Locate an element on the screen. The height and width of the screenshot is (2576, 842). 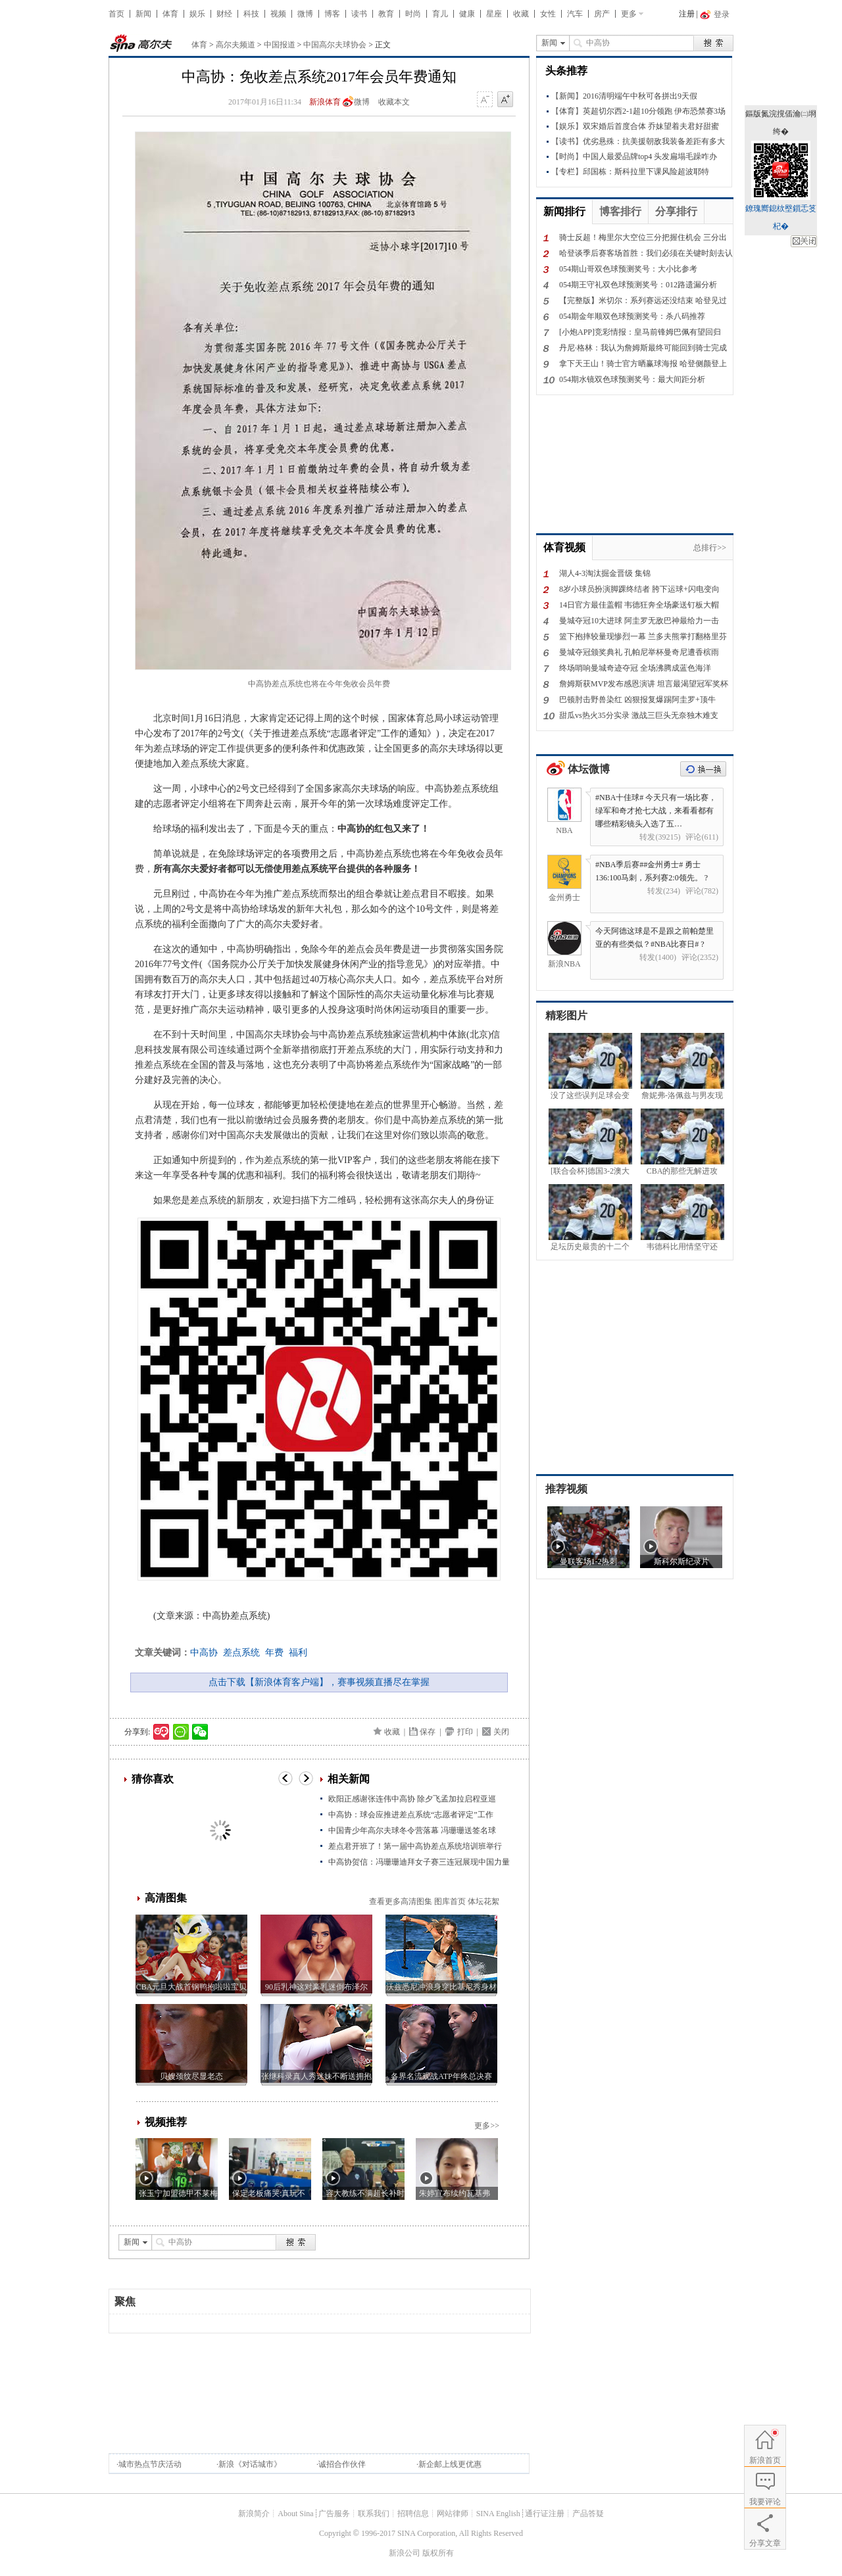
中高协：球会应推进差点系统“志愿者评定”工作 is located at coordinates (410, 1814).